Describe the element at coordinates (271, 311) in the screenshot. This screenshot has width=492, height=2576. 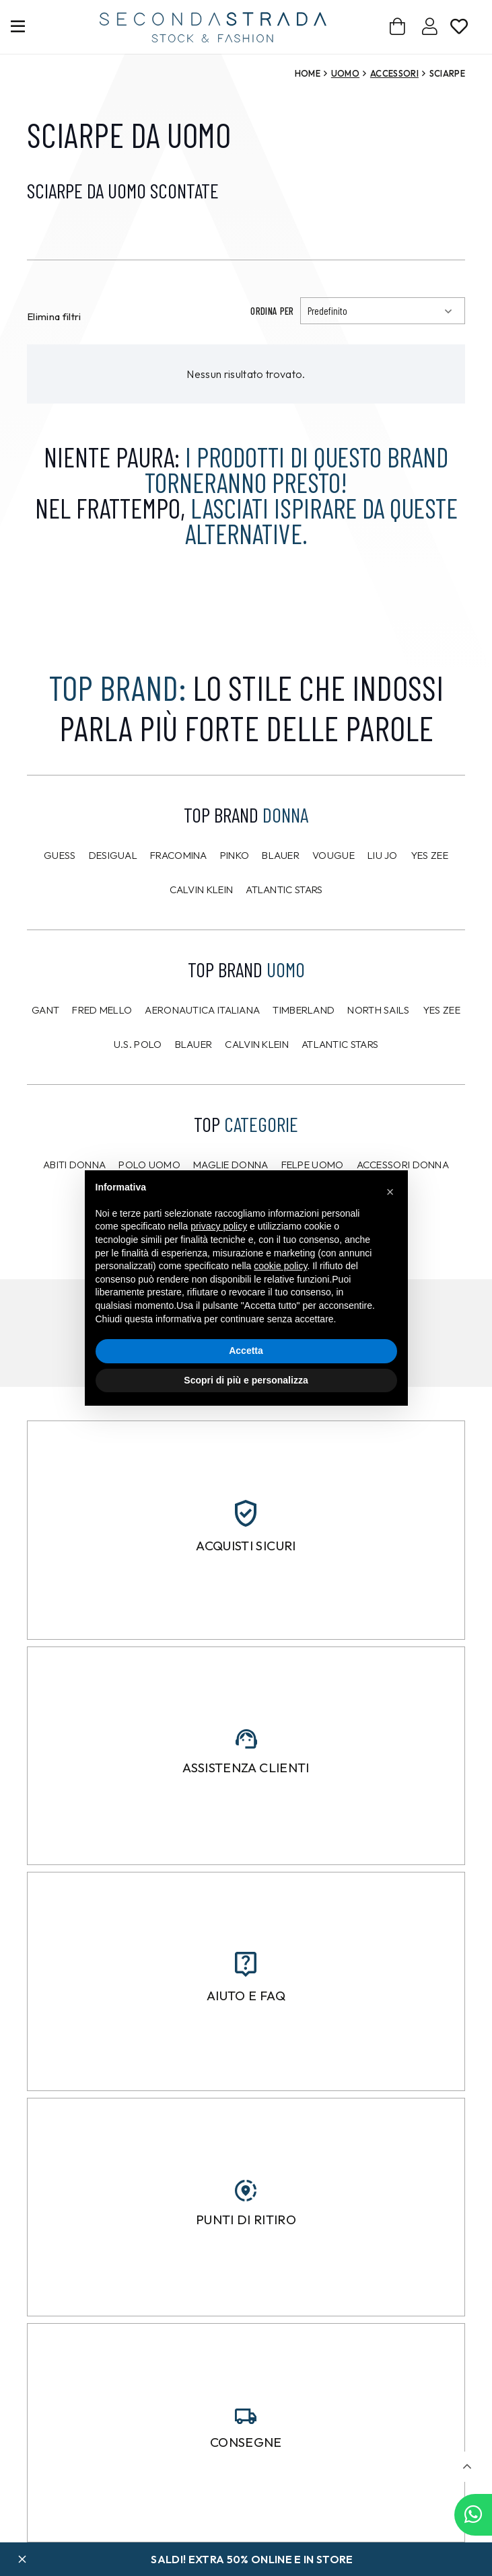
I see `Ordina per` at that location.